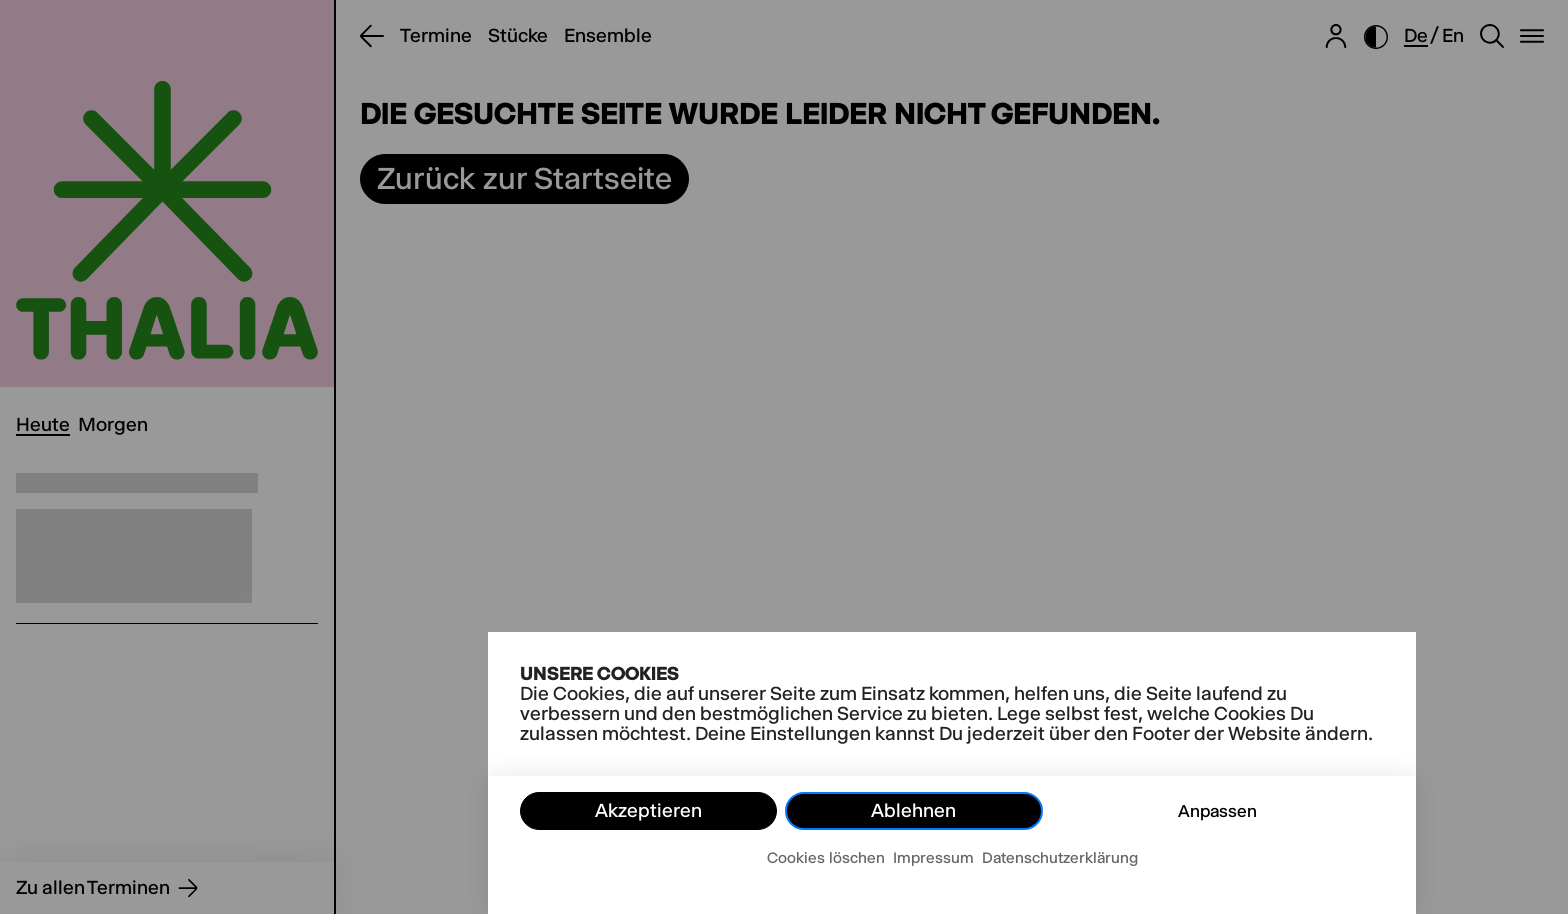  I want to click on Datenschutzerklärung, so click(1060, 857).